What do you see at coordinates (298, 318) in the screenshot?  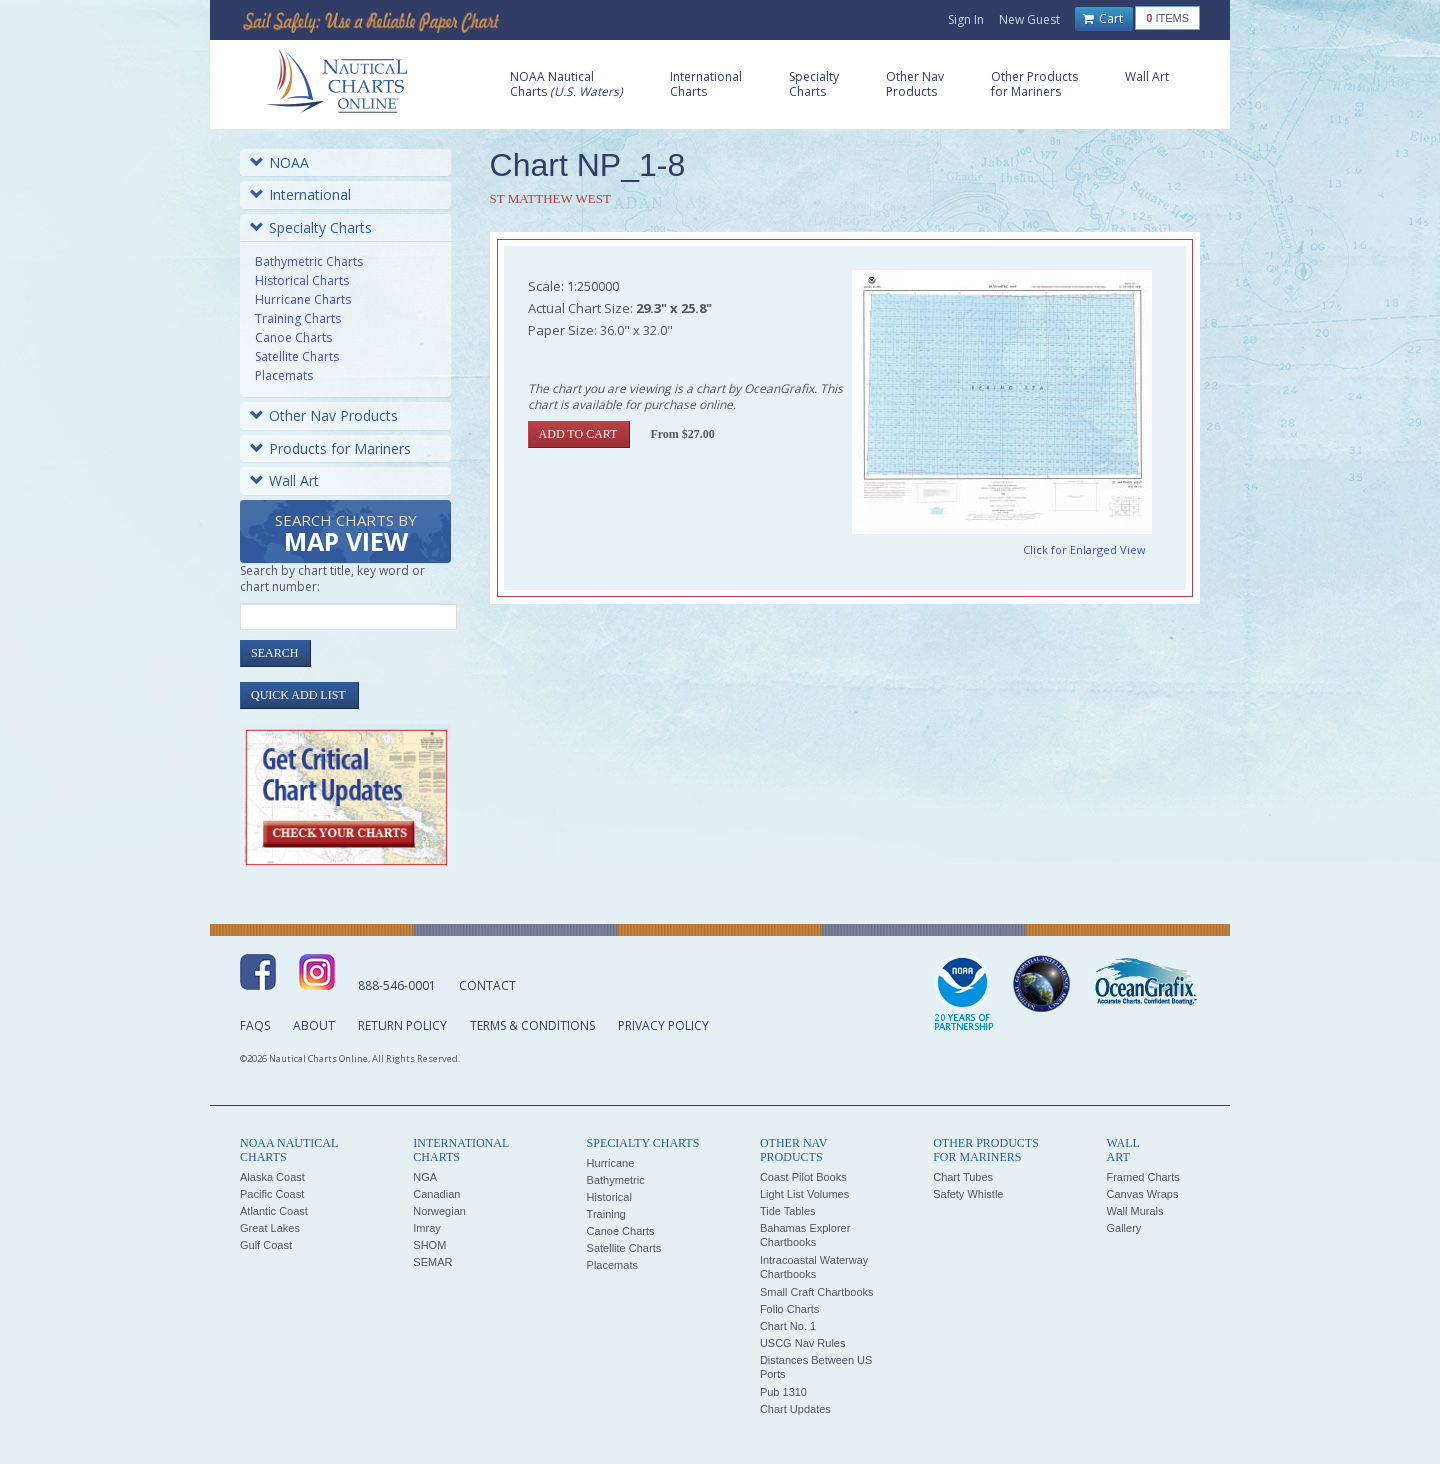 I see `Training Charts` at bounding box center [298, 318].